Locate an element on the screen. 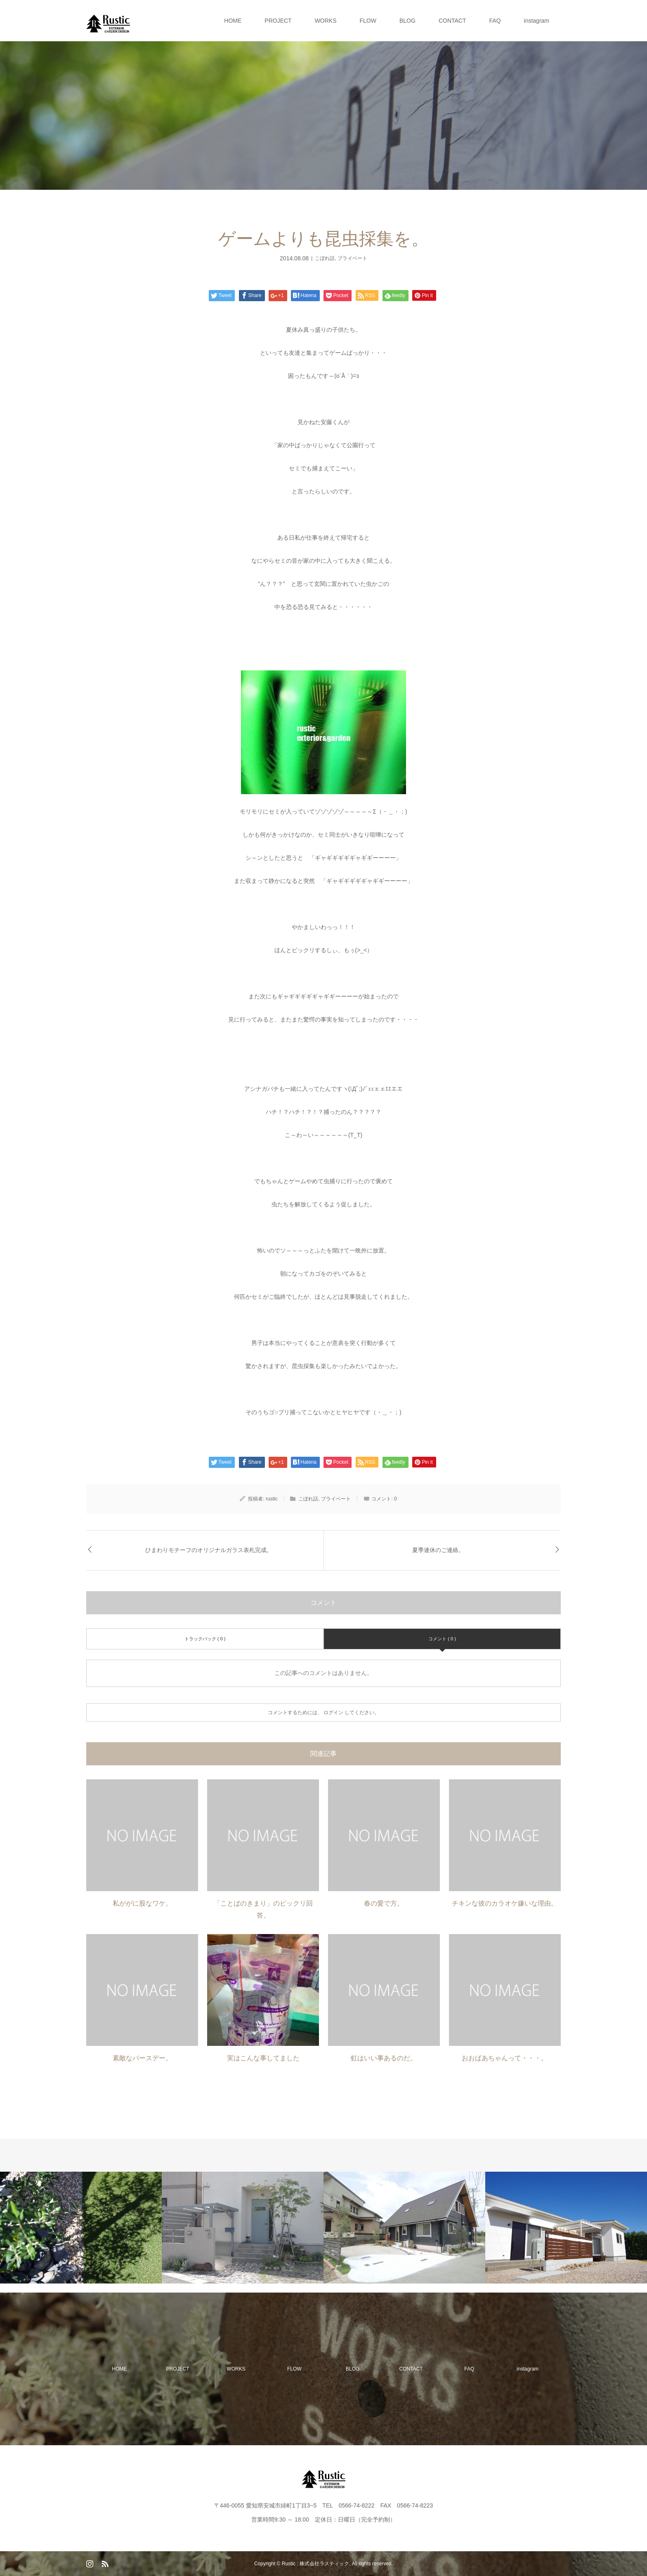 This screenshot has height=2576, width=647. PROJECT is located at coordinates (277, 20).